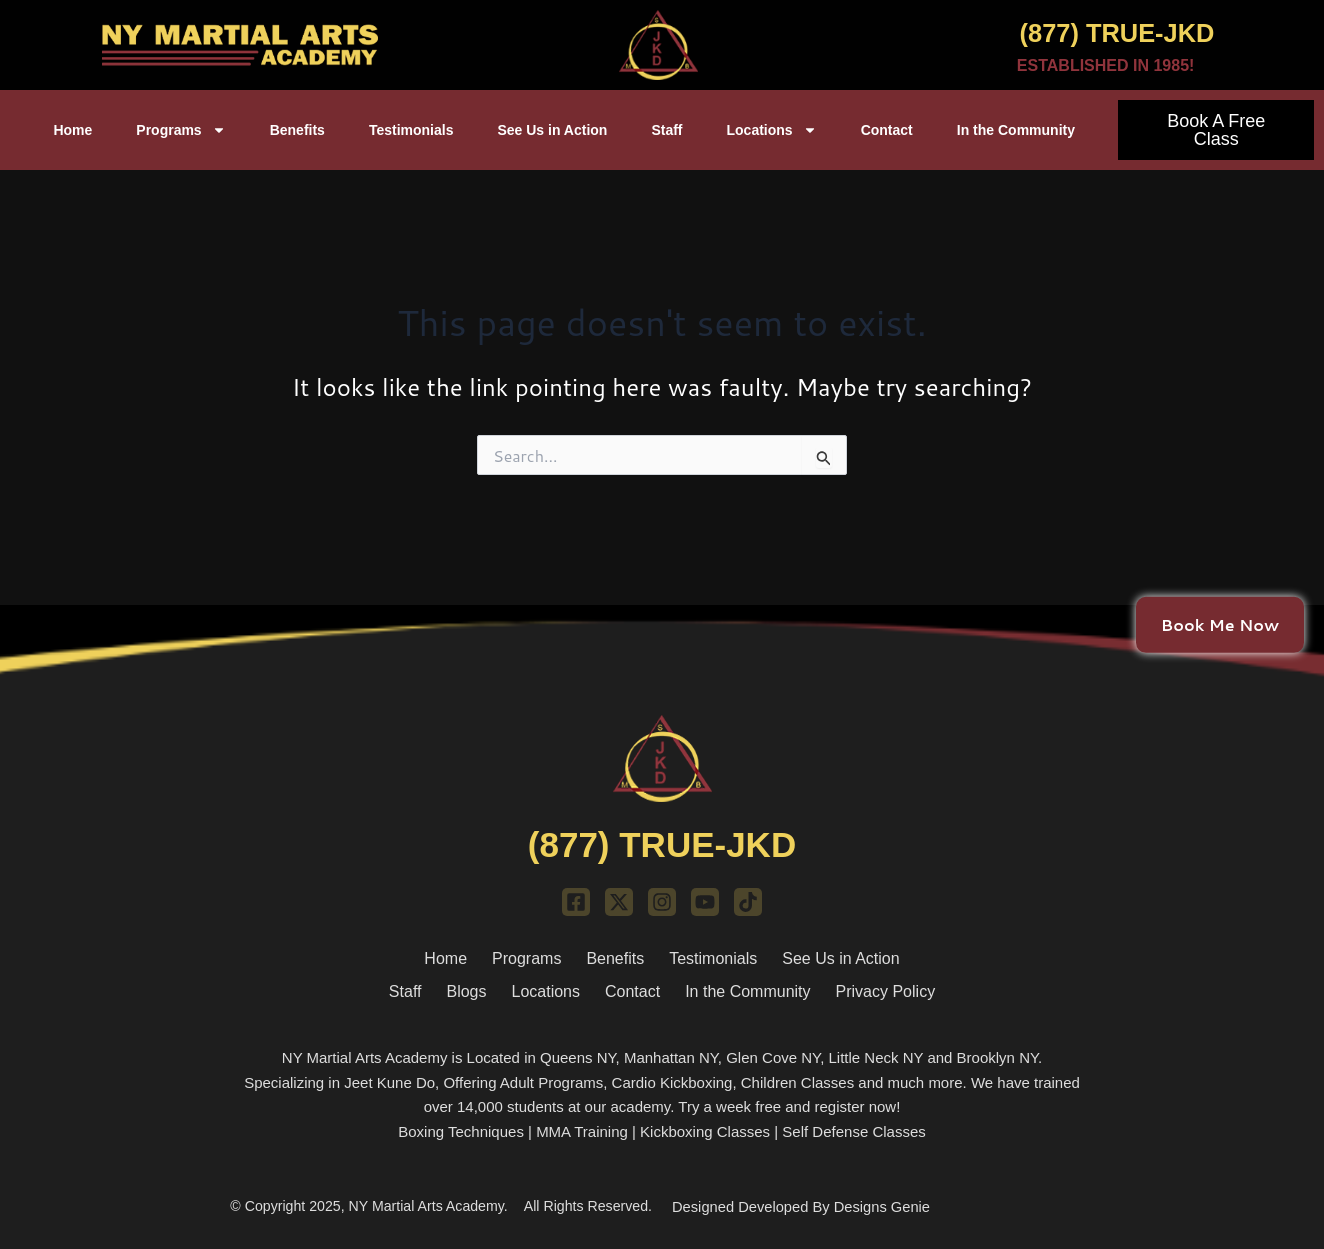 The image size is (1324, 1249). Describe the element at coordinates (72, 130) in the screenshot. I see `Home` at that location.